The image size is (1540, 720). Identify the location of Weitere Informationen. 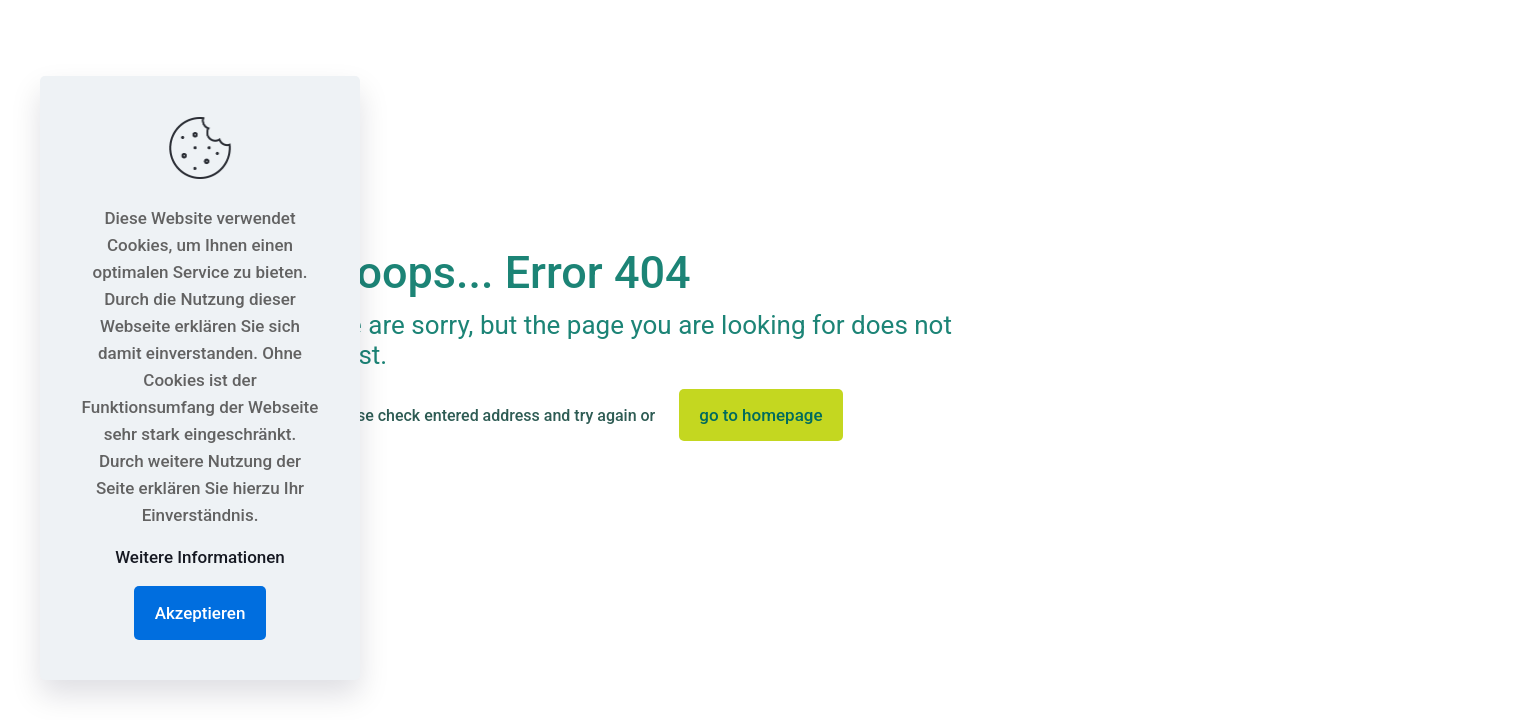
(200, 557).